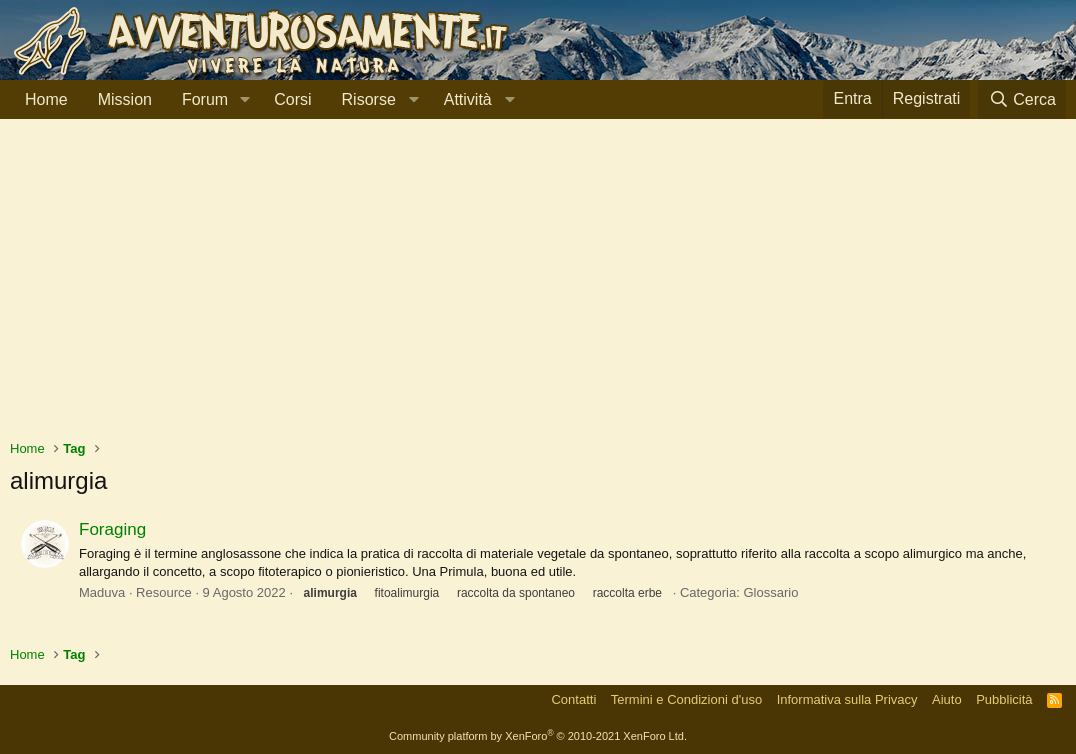 The height and width of the screenshot is (754, 1076). What do you see at coordinates (947, 699) in the screenshot?
I see `Aiuto` at bounding box center [947, 699].